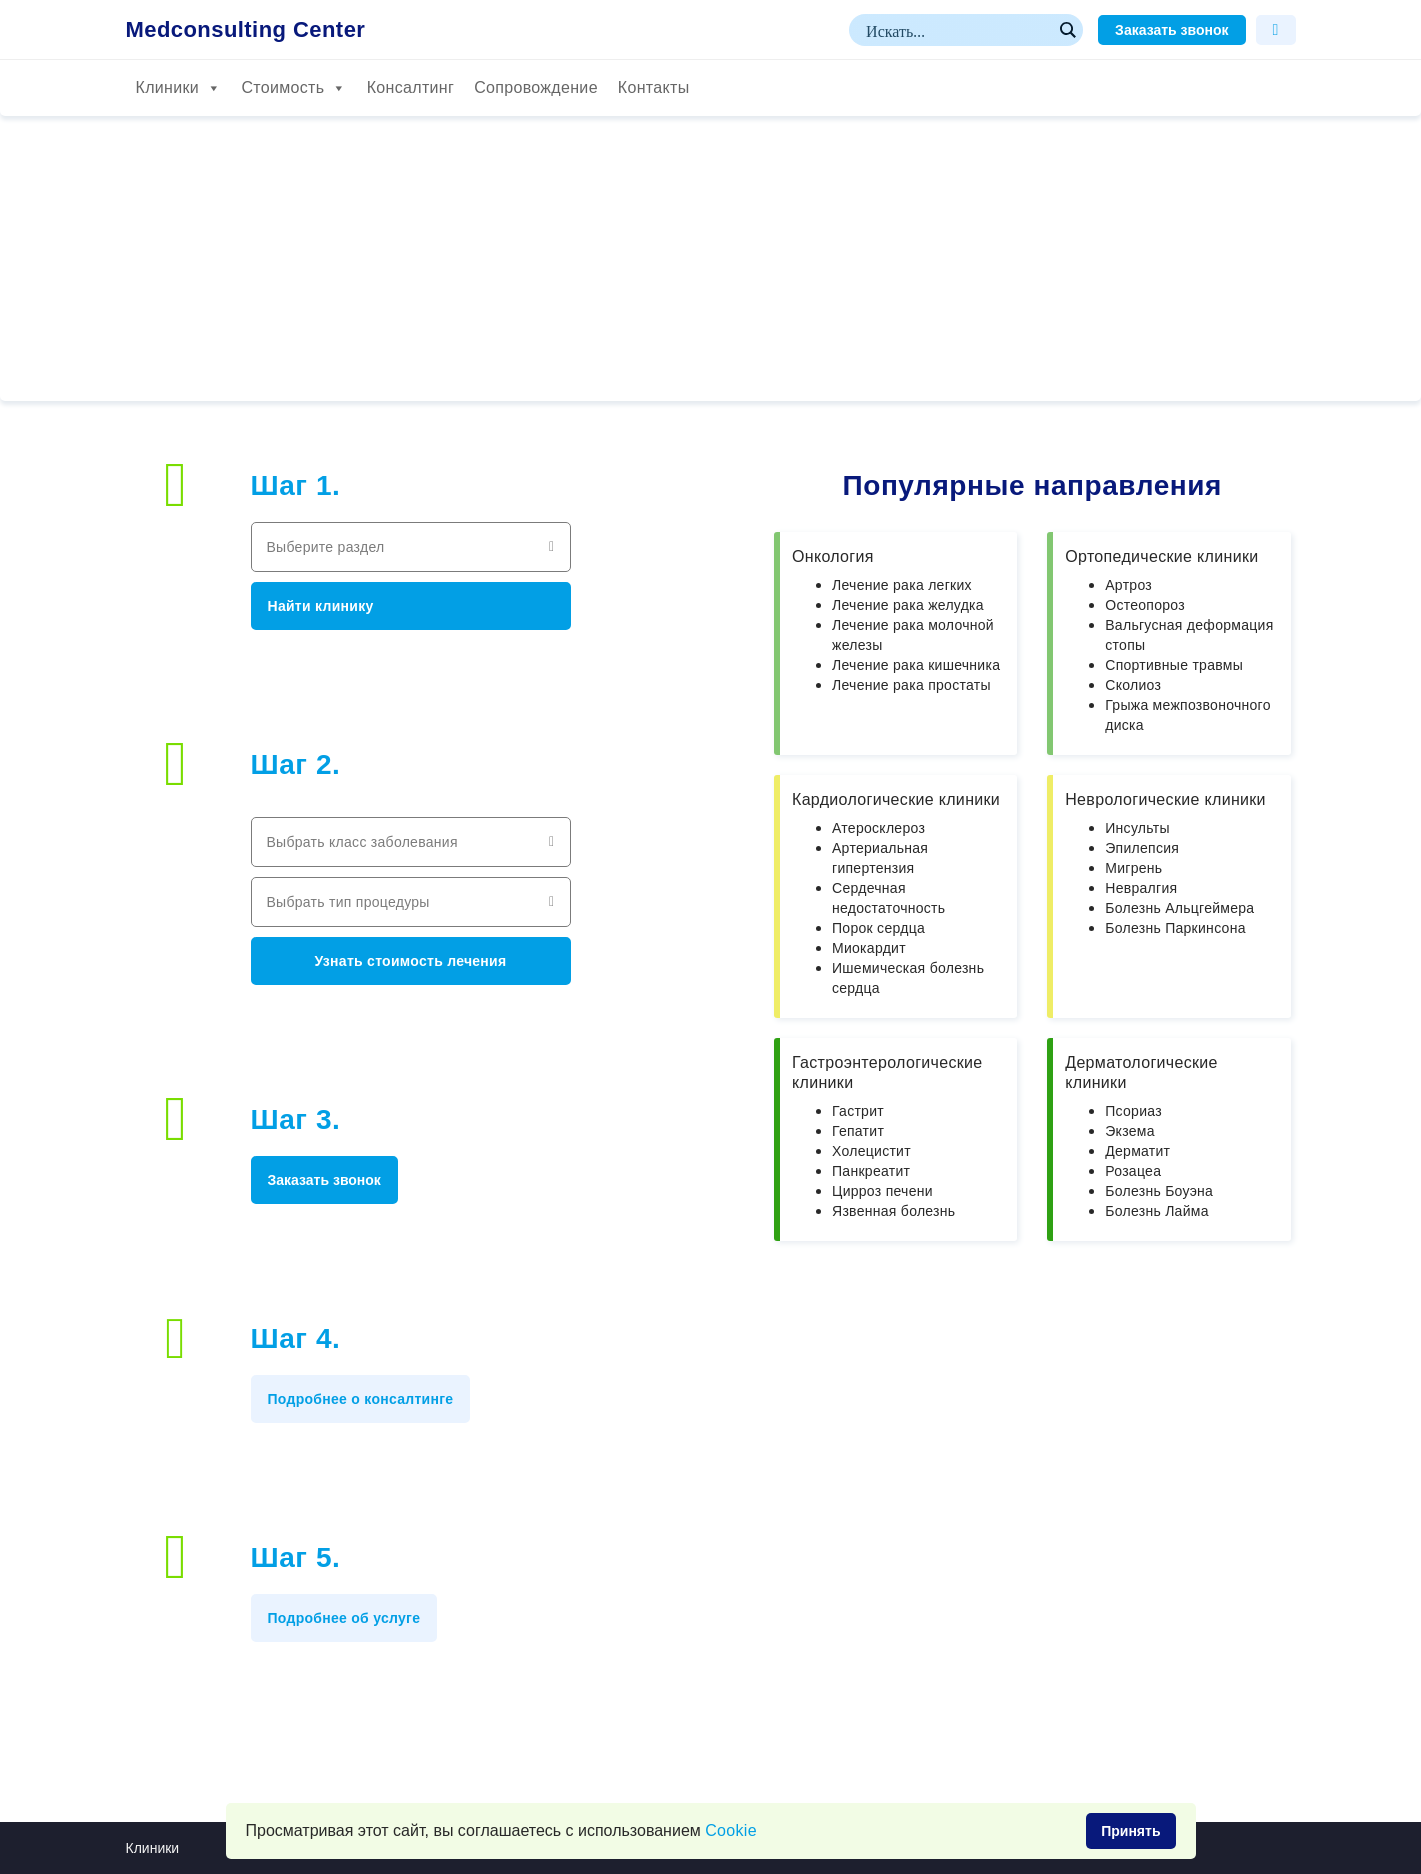 The width and height of the screenshot is (1421, 1874). What do you see at coordinates (411, 961) in the screenshot?
I see `Узнать стоимость лечения` at bounding box center [411, 961].